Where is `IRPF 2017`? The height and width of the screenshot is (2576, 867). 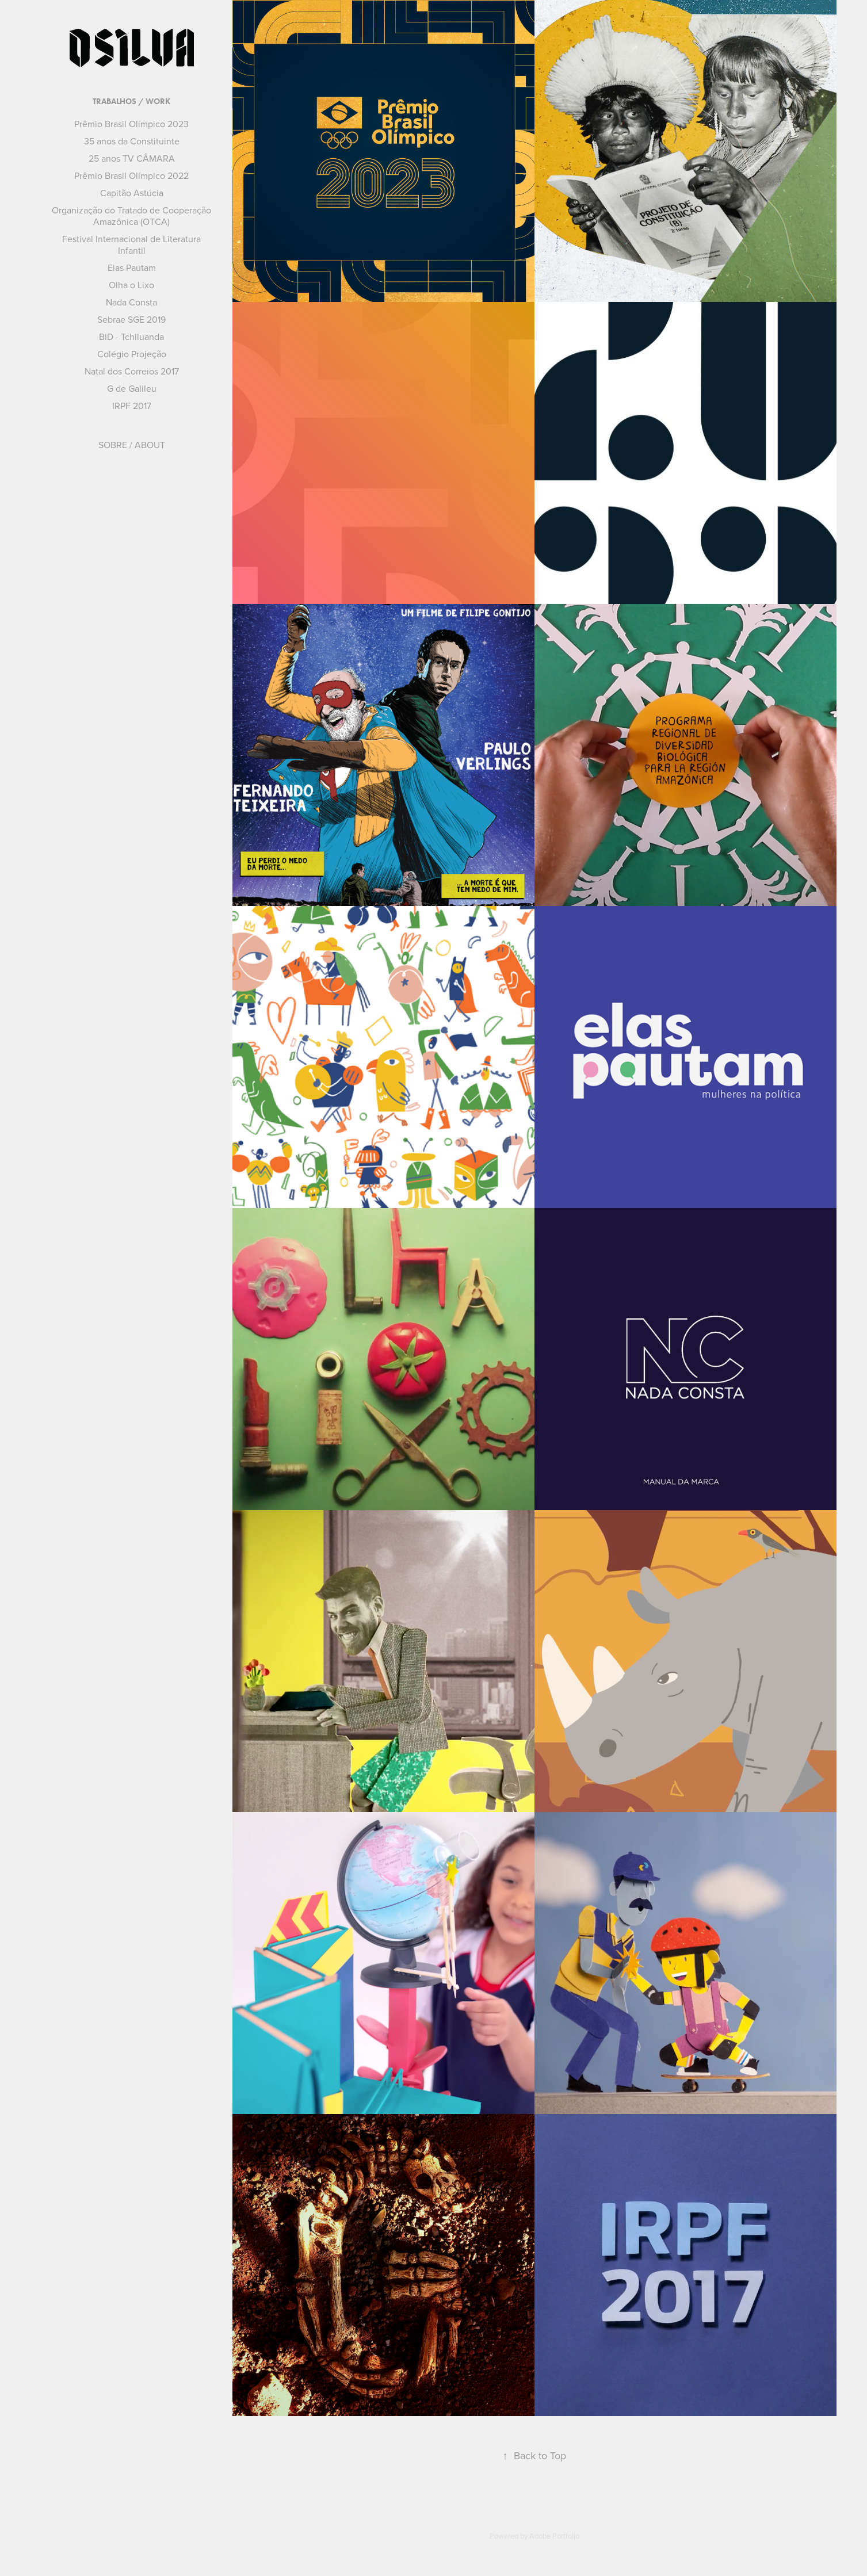 IRPF 2017 is located at coordinates (131, 405).